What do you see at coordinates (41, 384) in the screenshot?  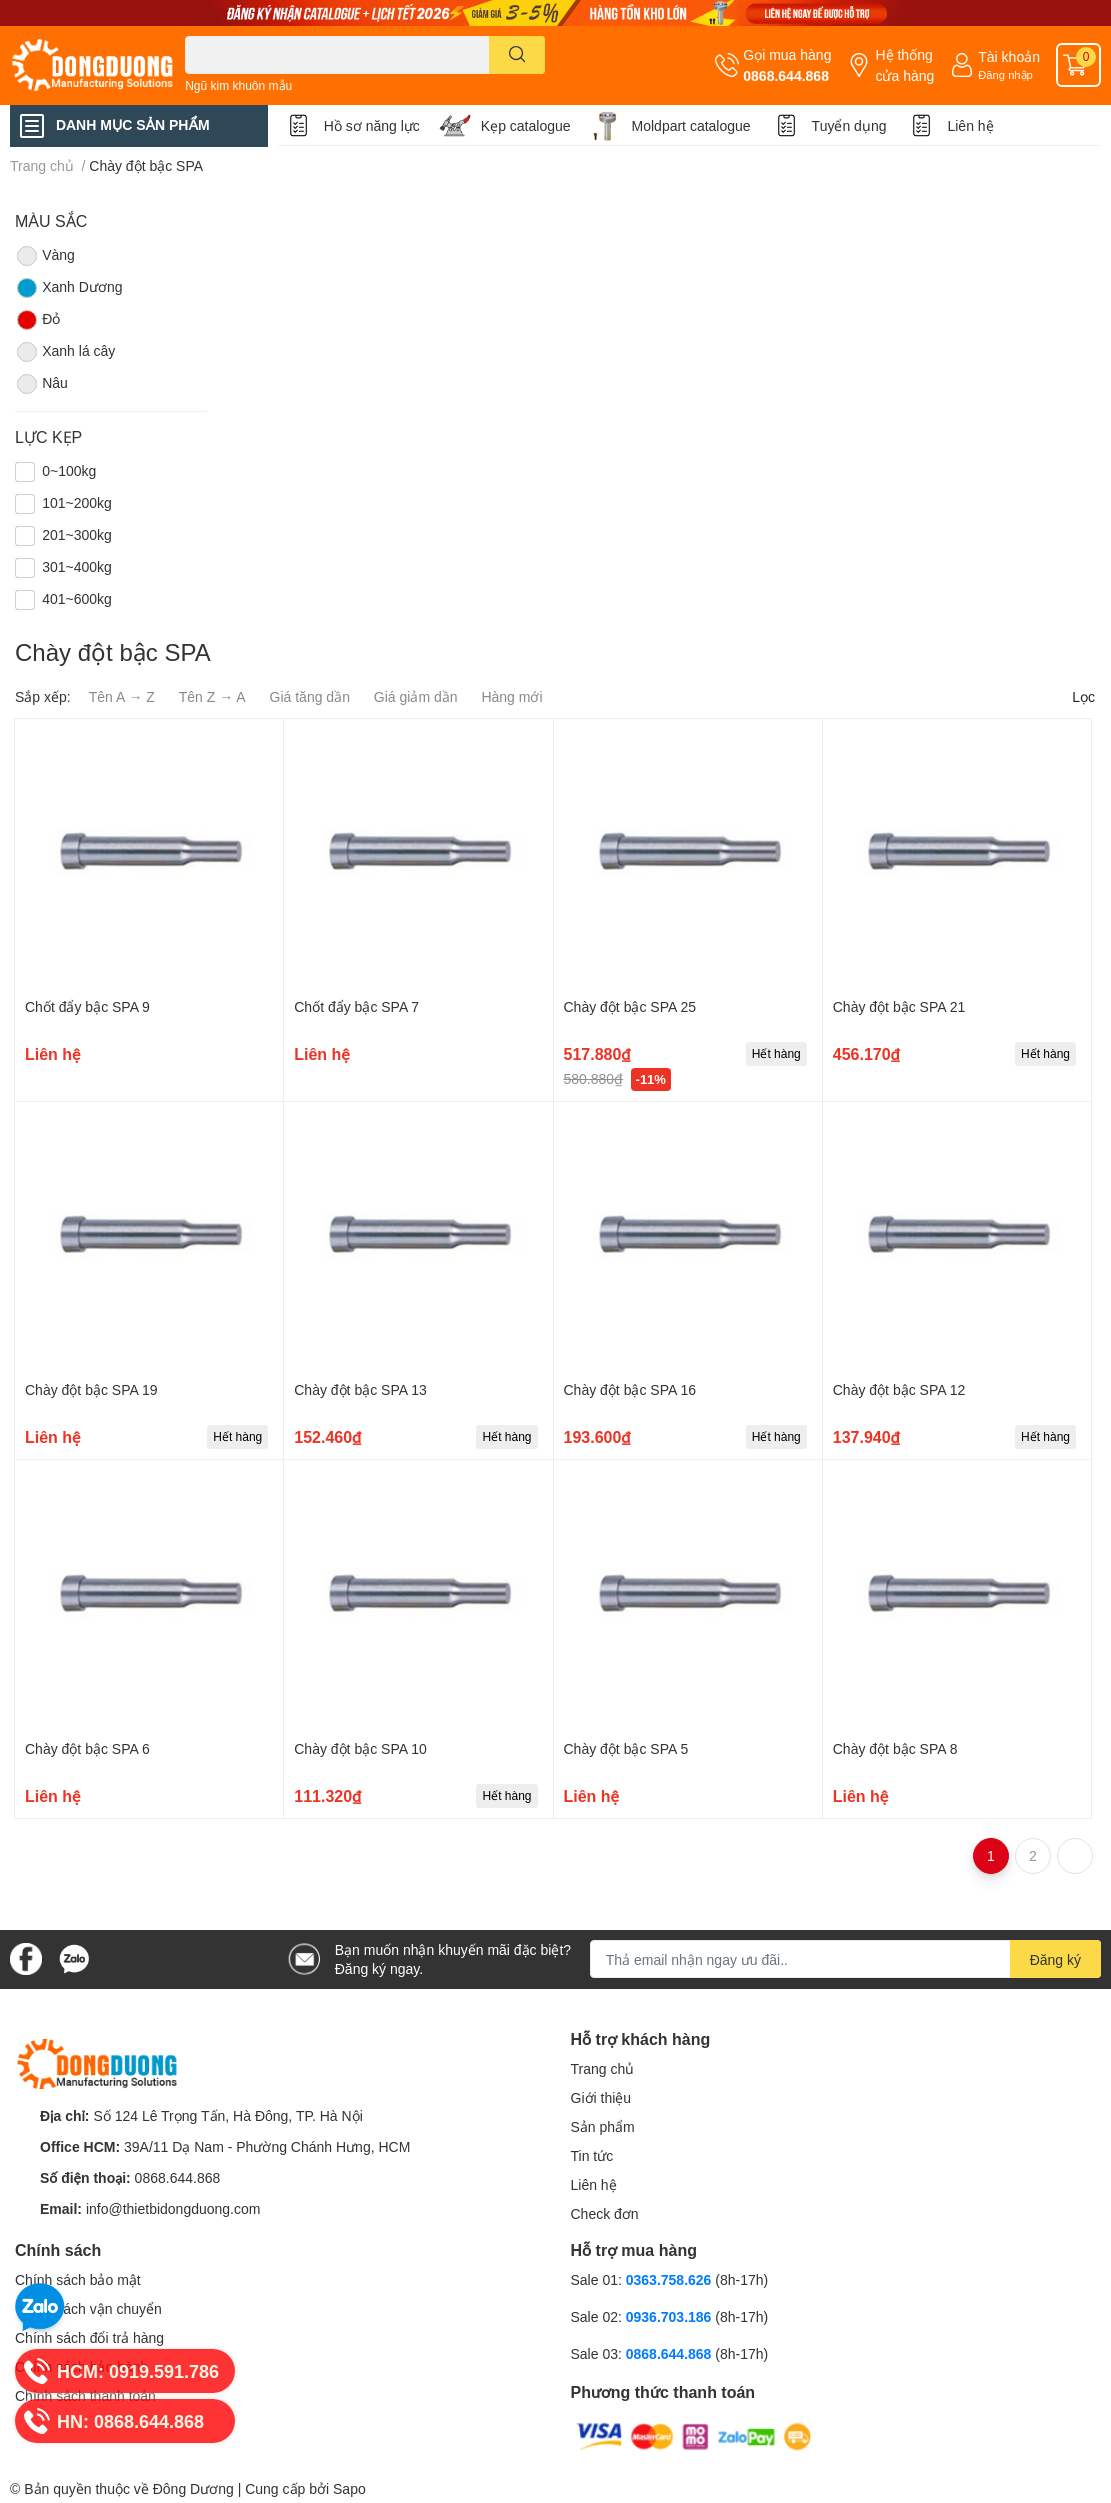 I see `Nâu` at bounding box center [41, 384].